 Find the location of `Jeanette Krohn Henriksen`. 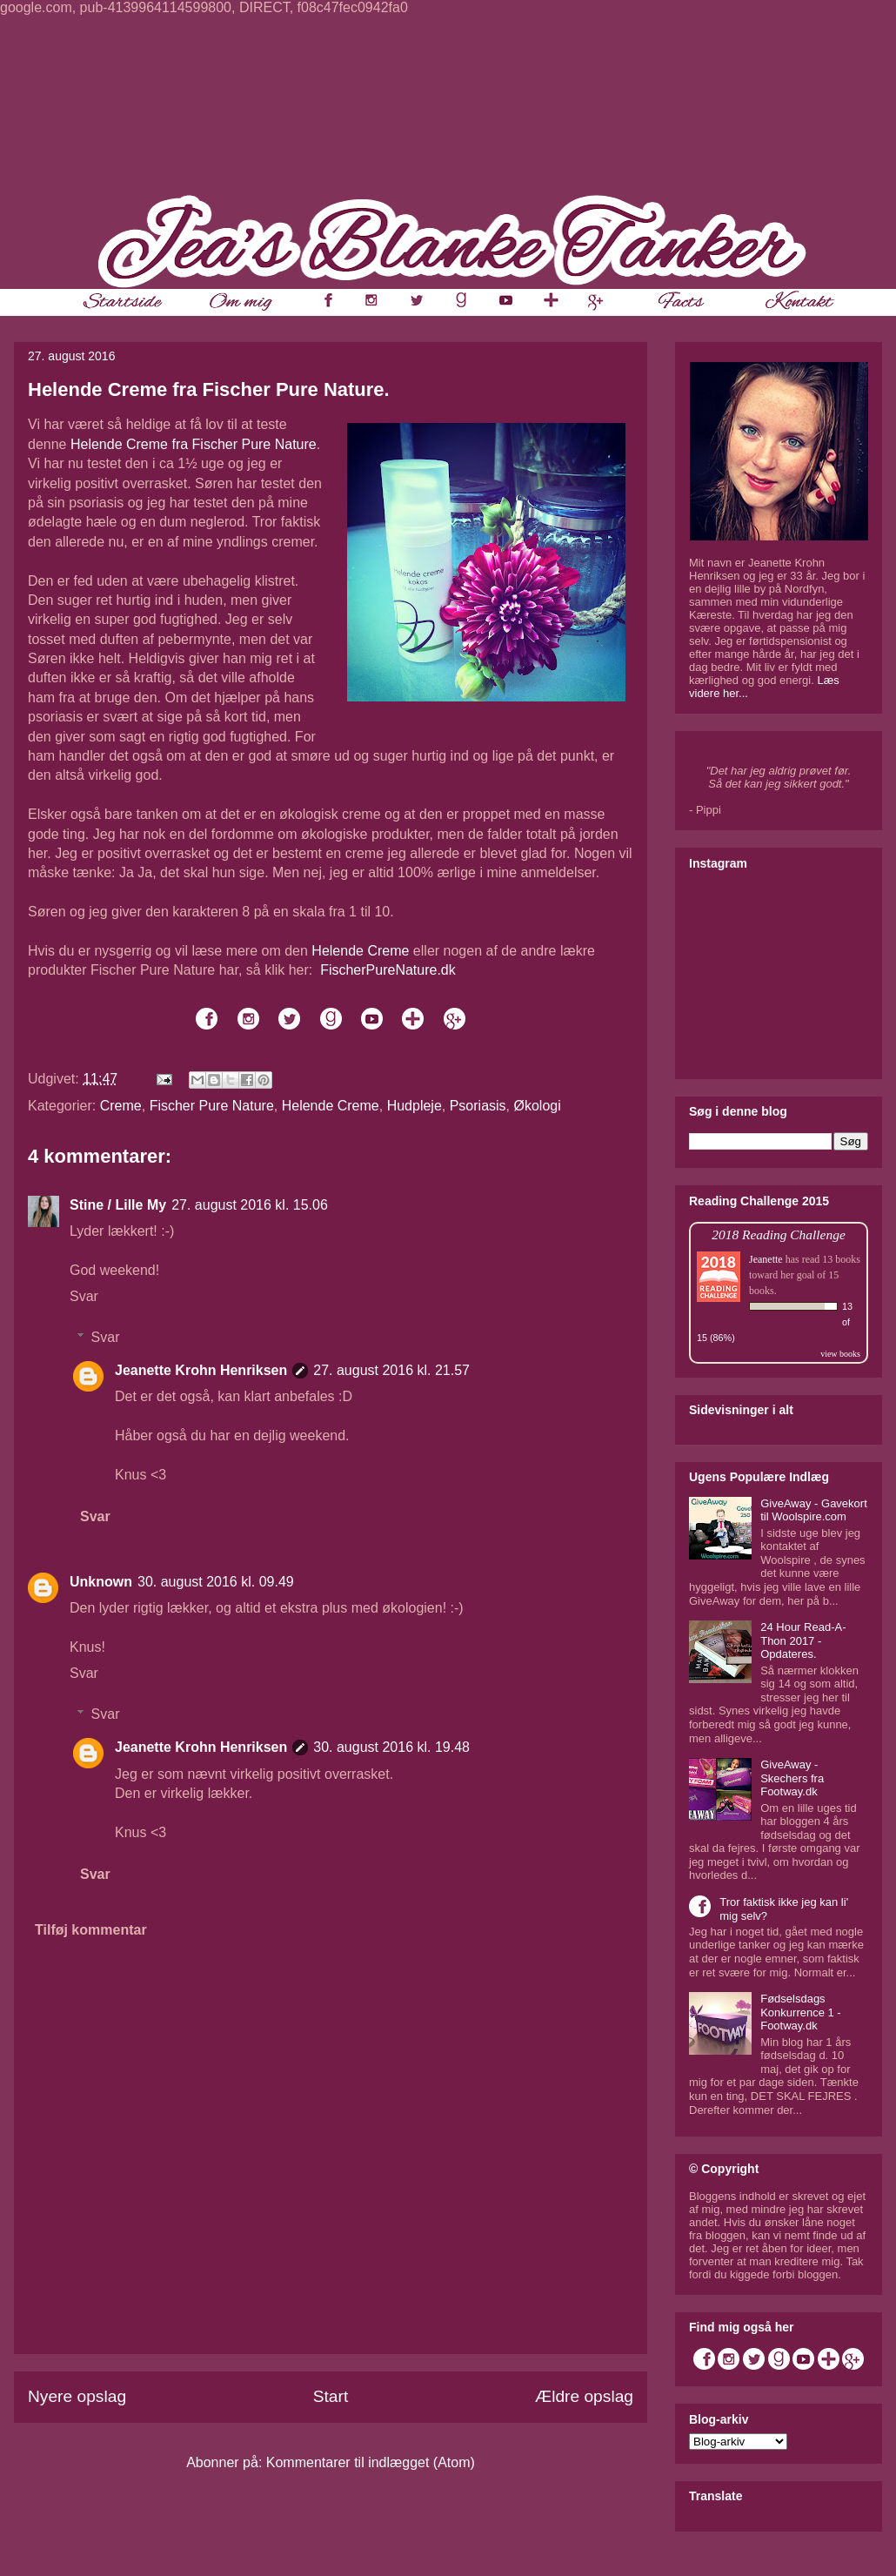

Jeanette Krohn Henriksen is located at coordinates (201, 1370).